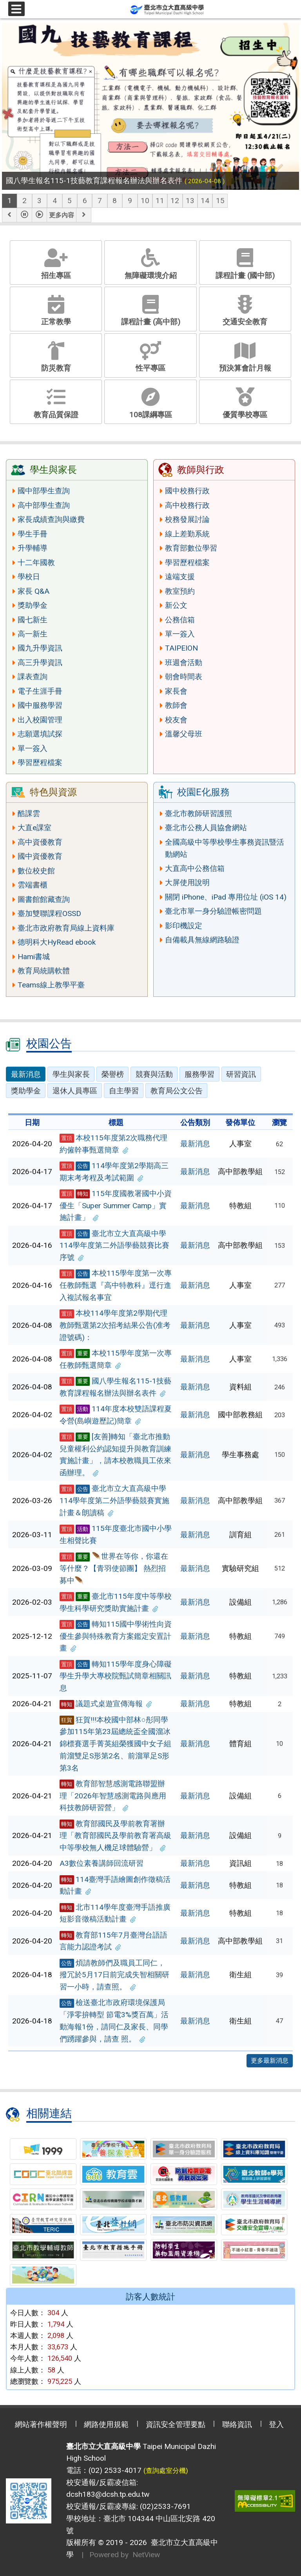 The width and height of the screenshot is (301, 2576). Describe the element at coordinates (114, 200) in the screenshot. I see `8 [tab]` at that location.